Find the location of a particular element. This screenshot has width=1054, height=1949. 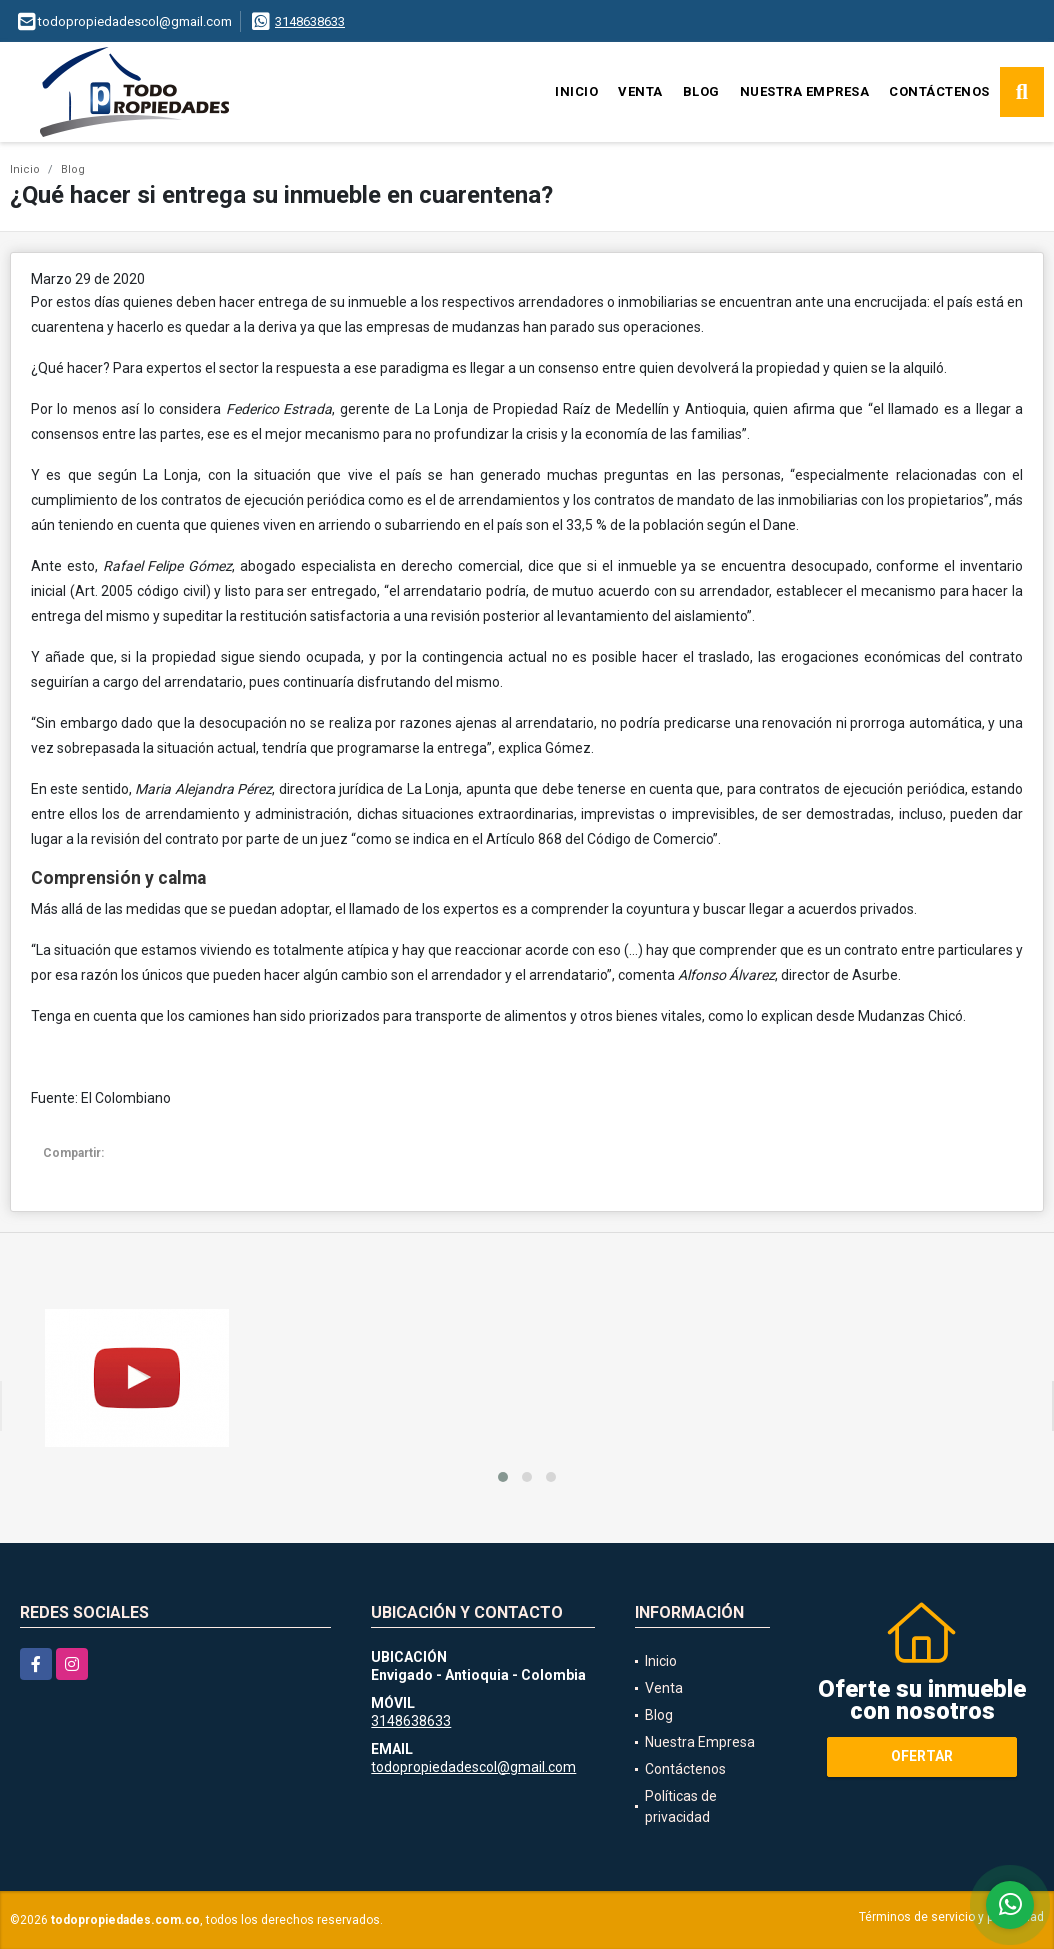

3148638633 is located at coordinates (310, 21).